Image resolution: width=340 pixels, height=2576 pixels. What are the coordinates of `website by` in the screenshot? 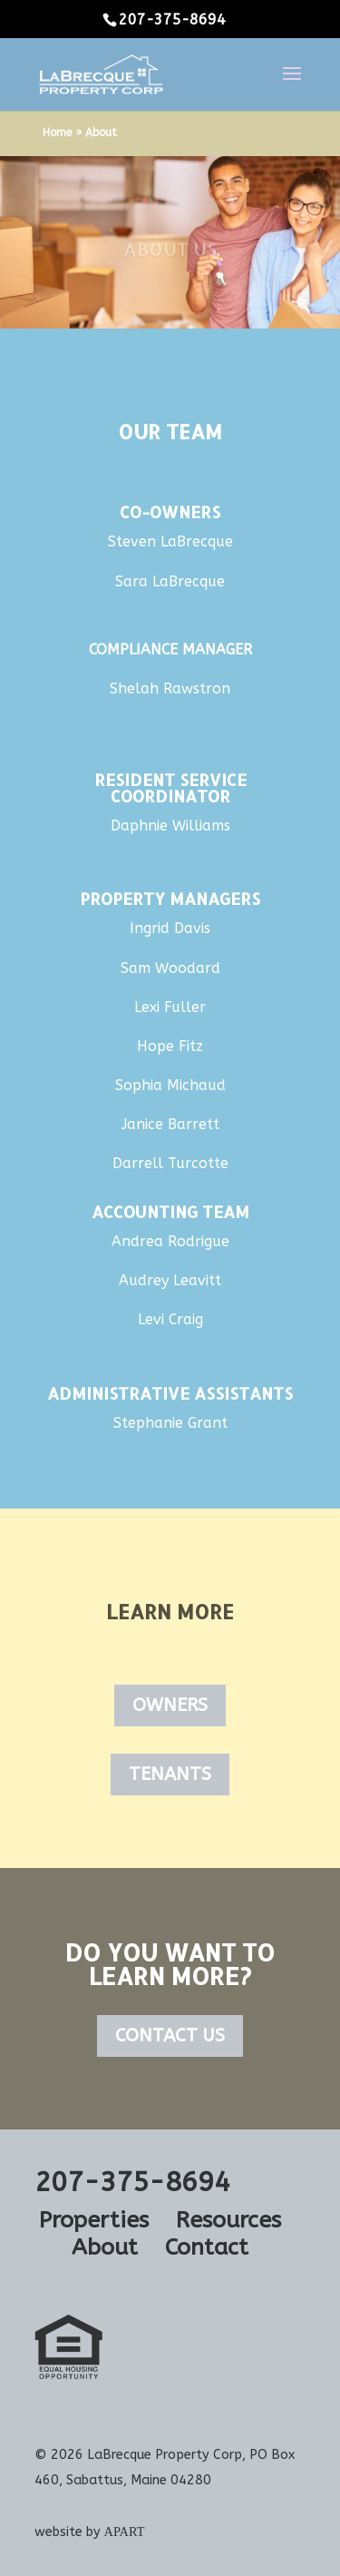 It's located at (89, 2532).